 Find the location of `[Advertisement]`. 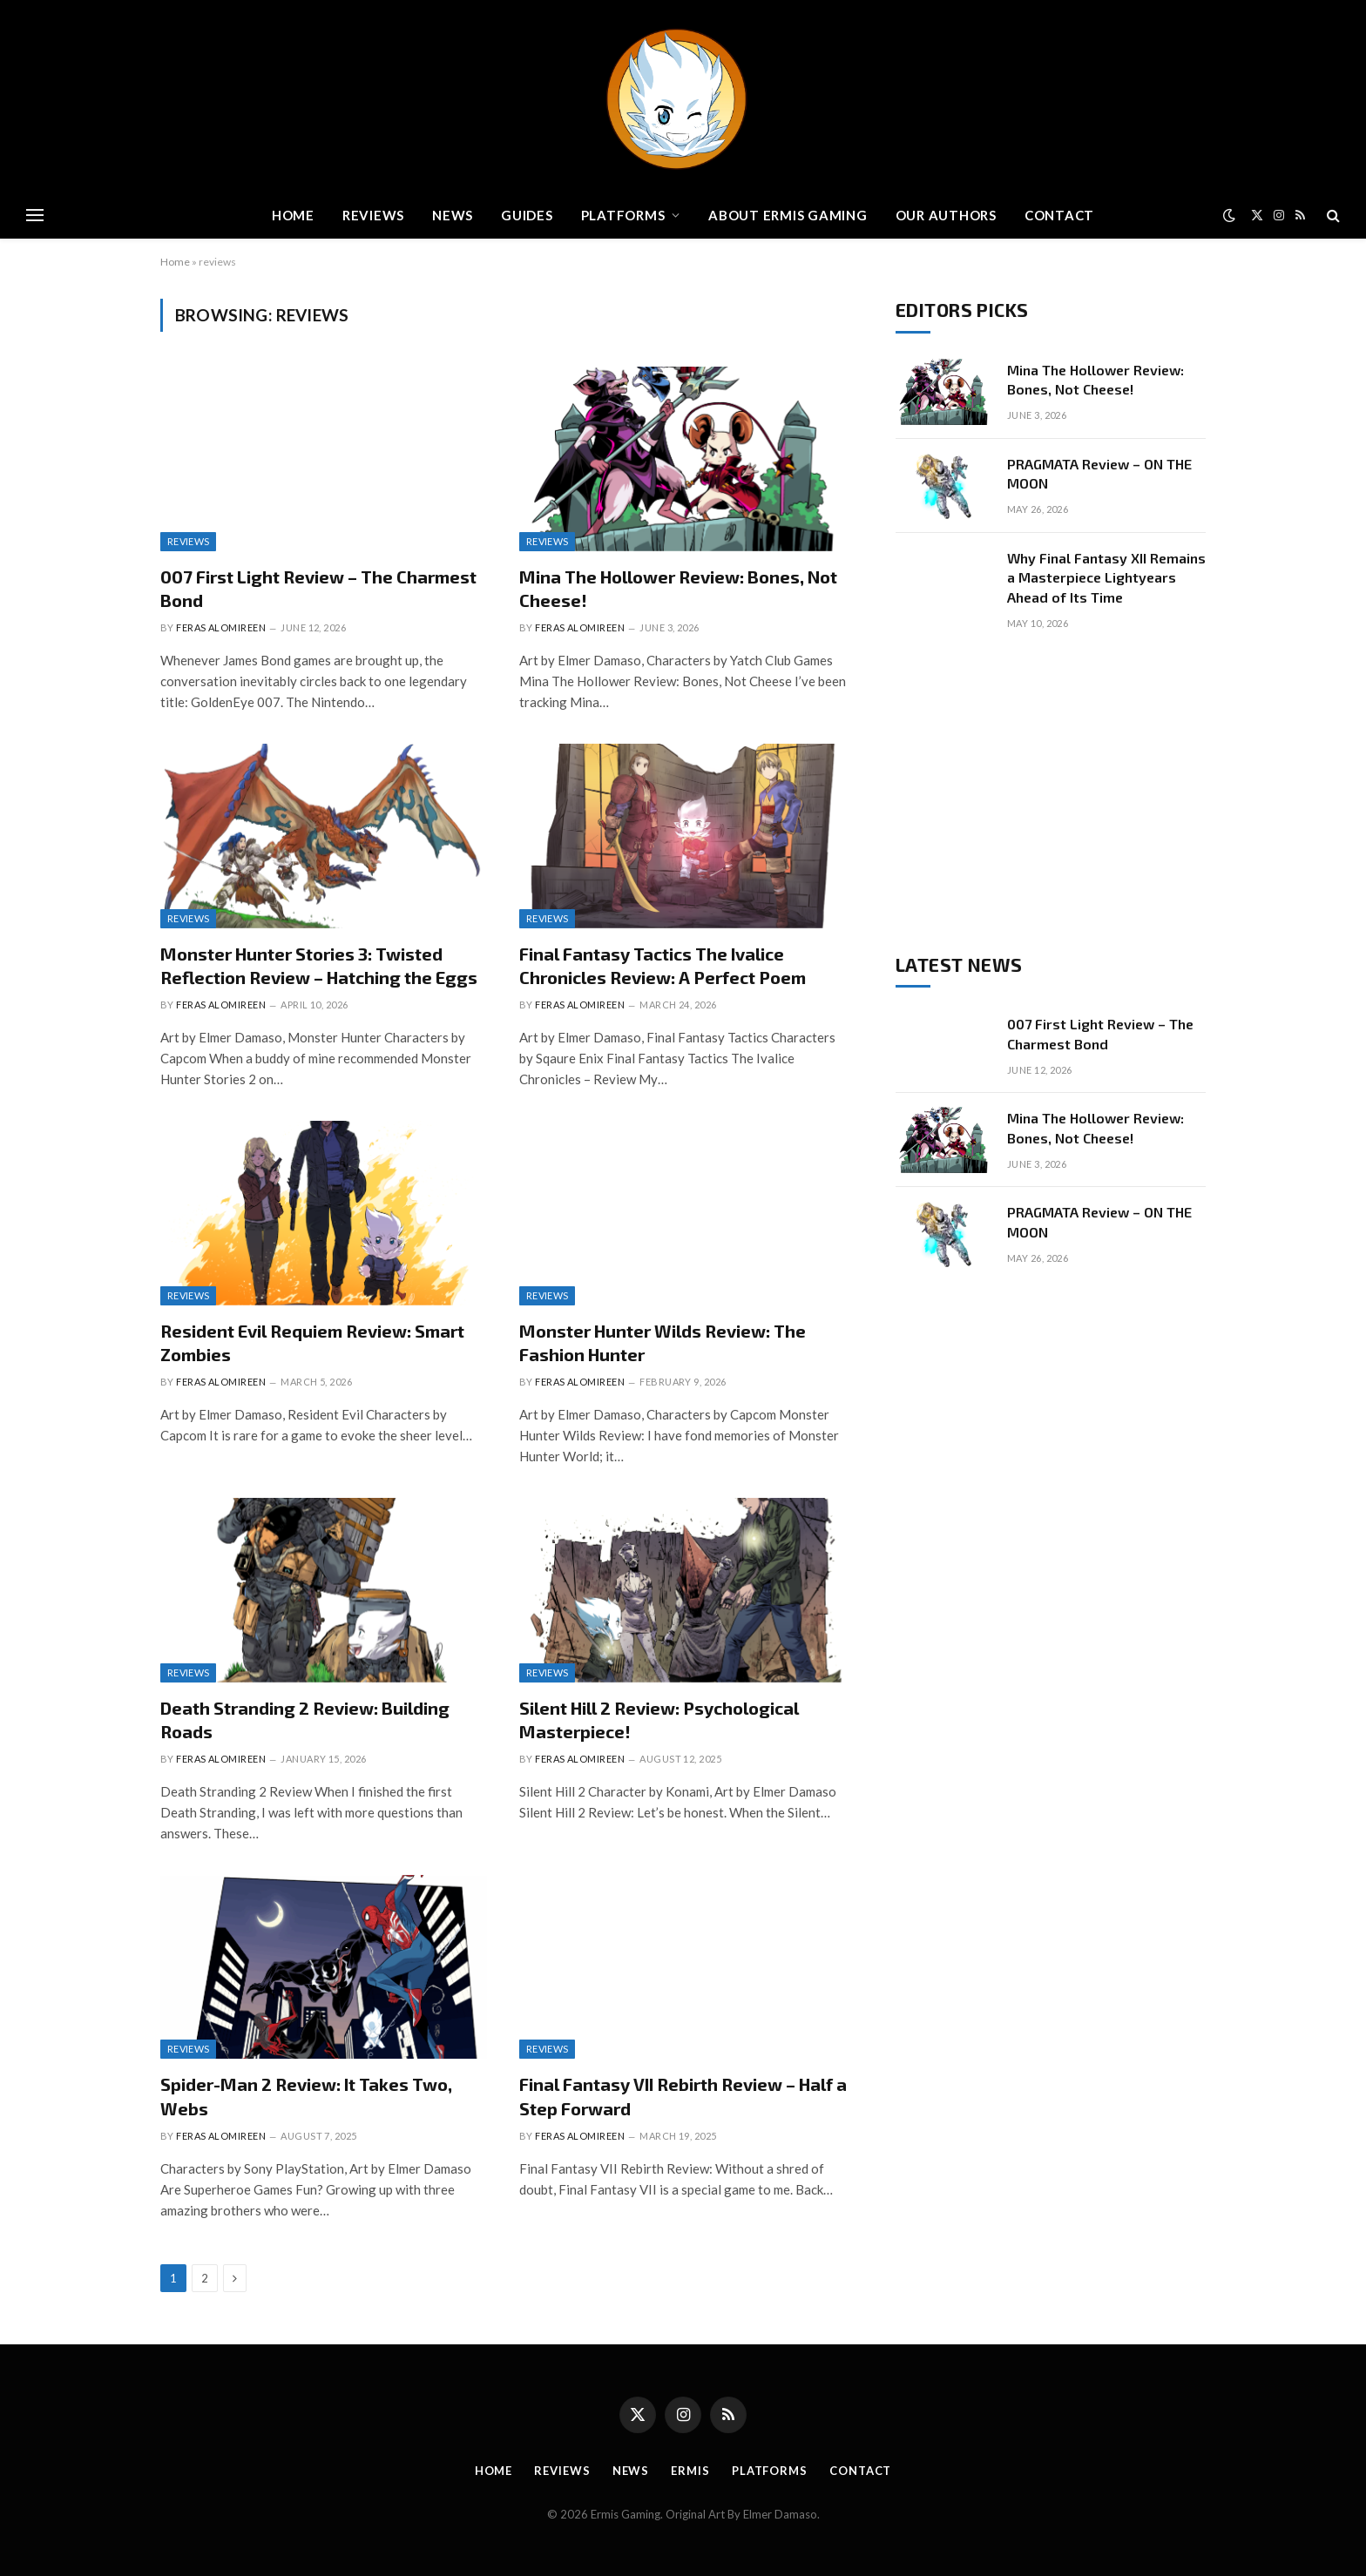

[Advertisement] is located at coordinates (1051, 792).